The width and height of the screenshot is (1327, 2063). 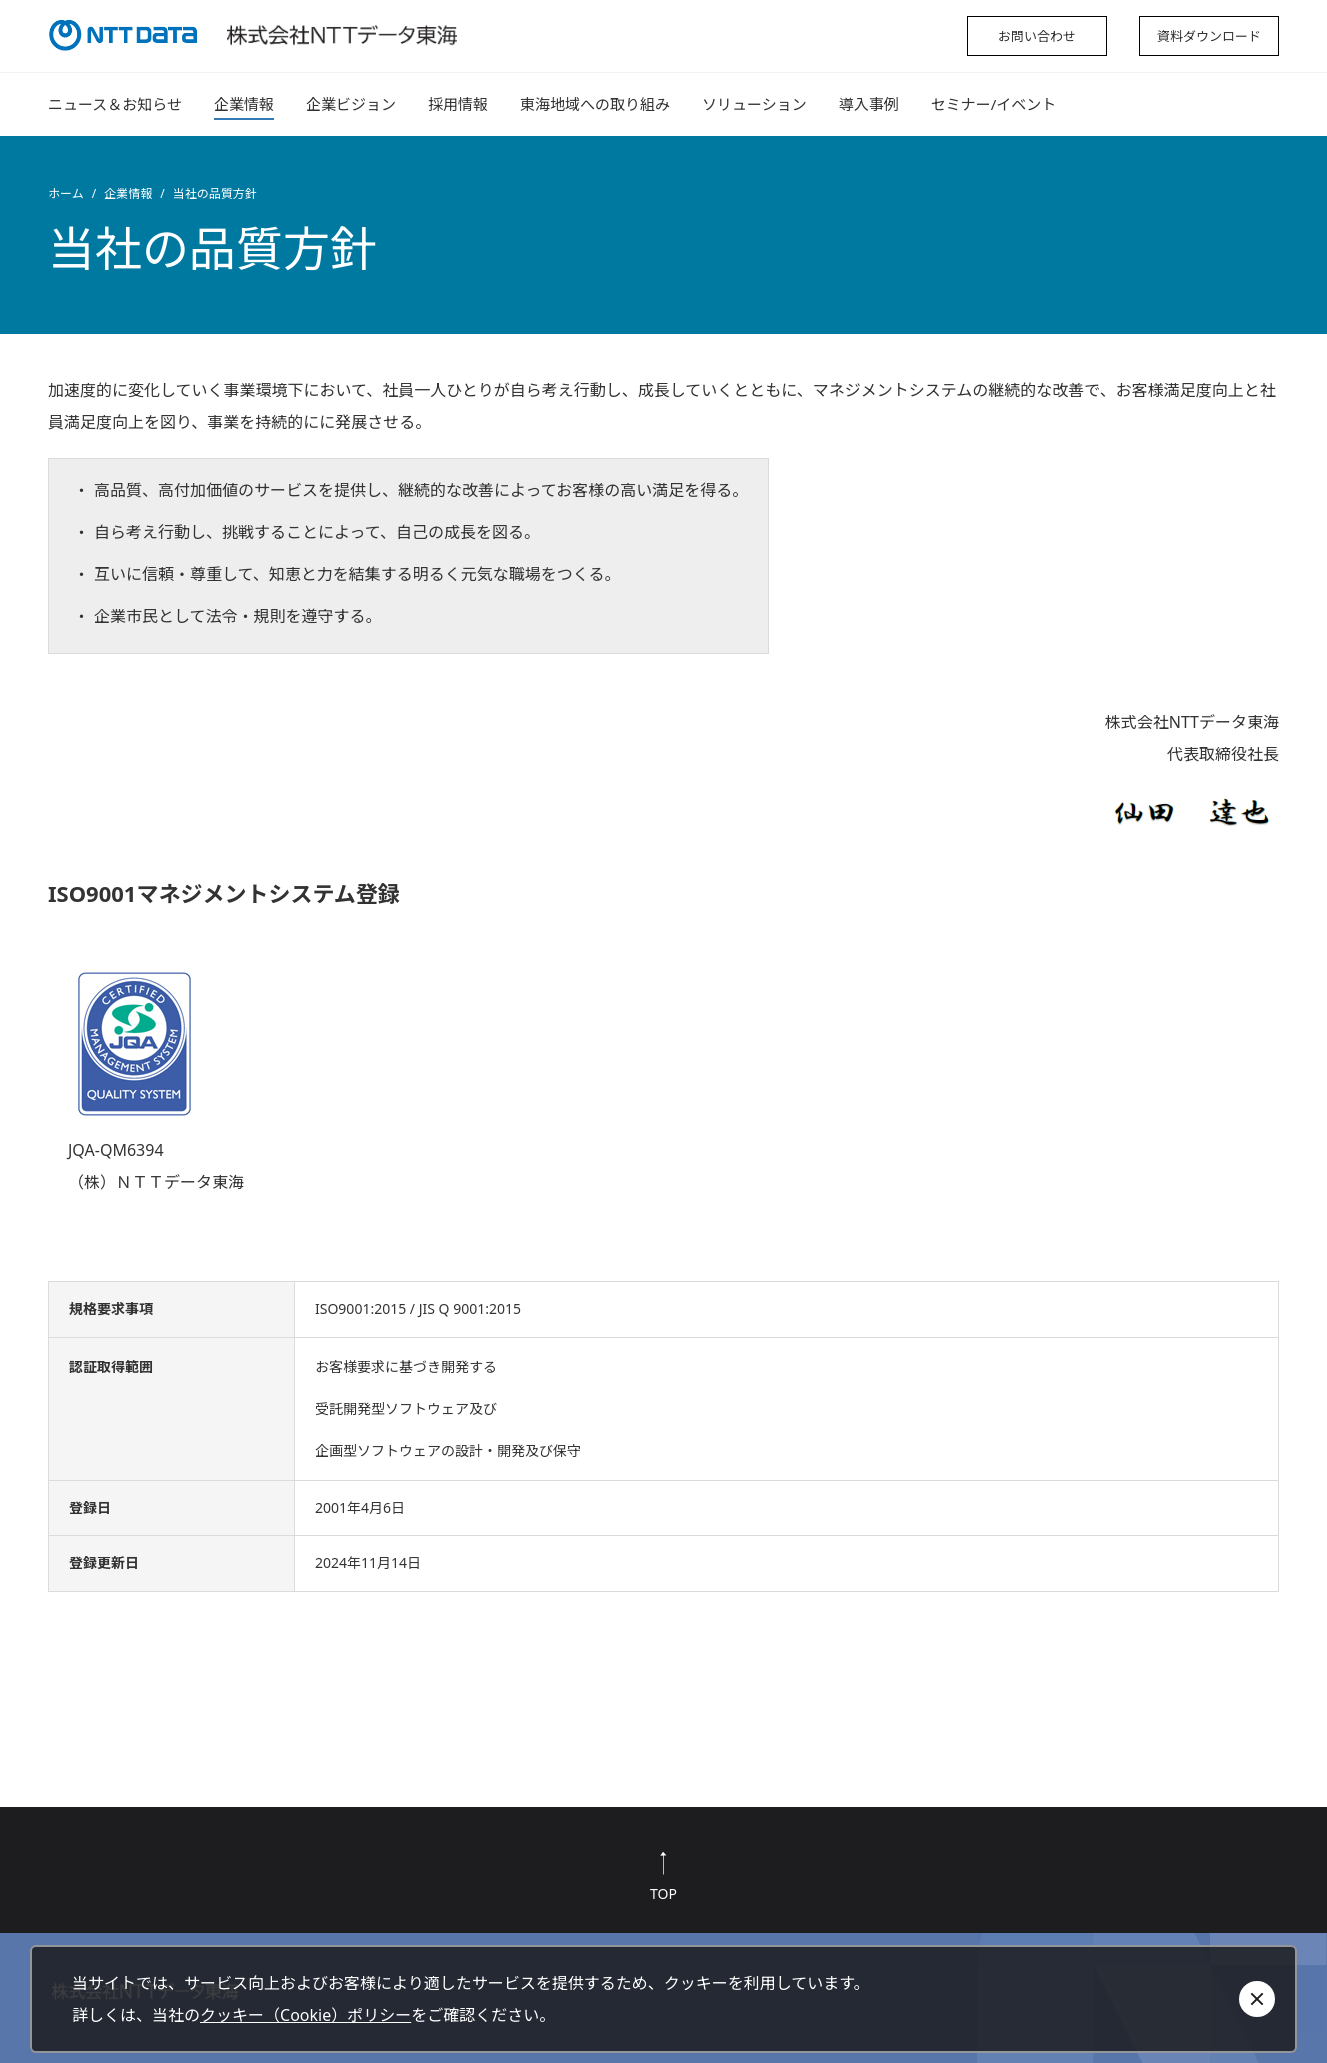 What do you see at coordinates (305, 2015) in the screenshot?
I see `クッキー（Cookie）ポリシー` at bounding box center [305, 2015].